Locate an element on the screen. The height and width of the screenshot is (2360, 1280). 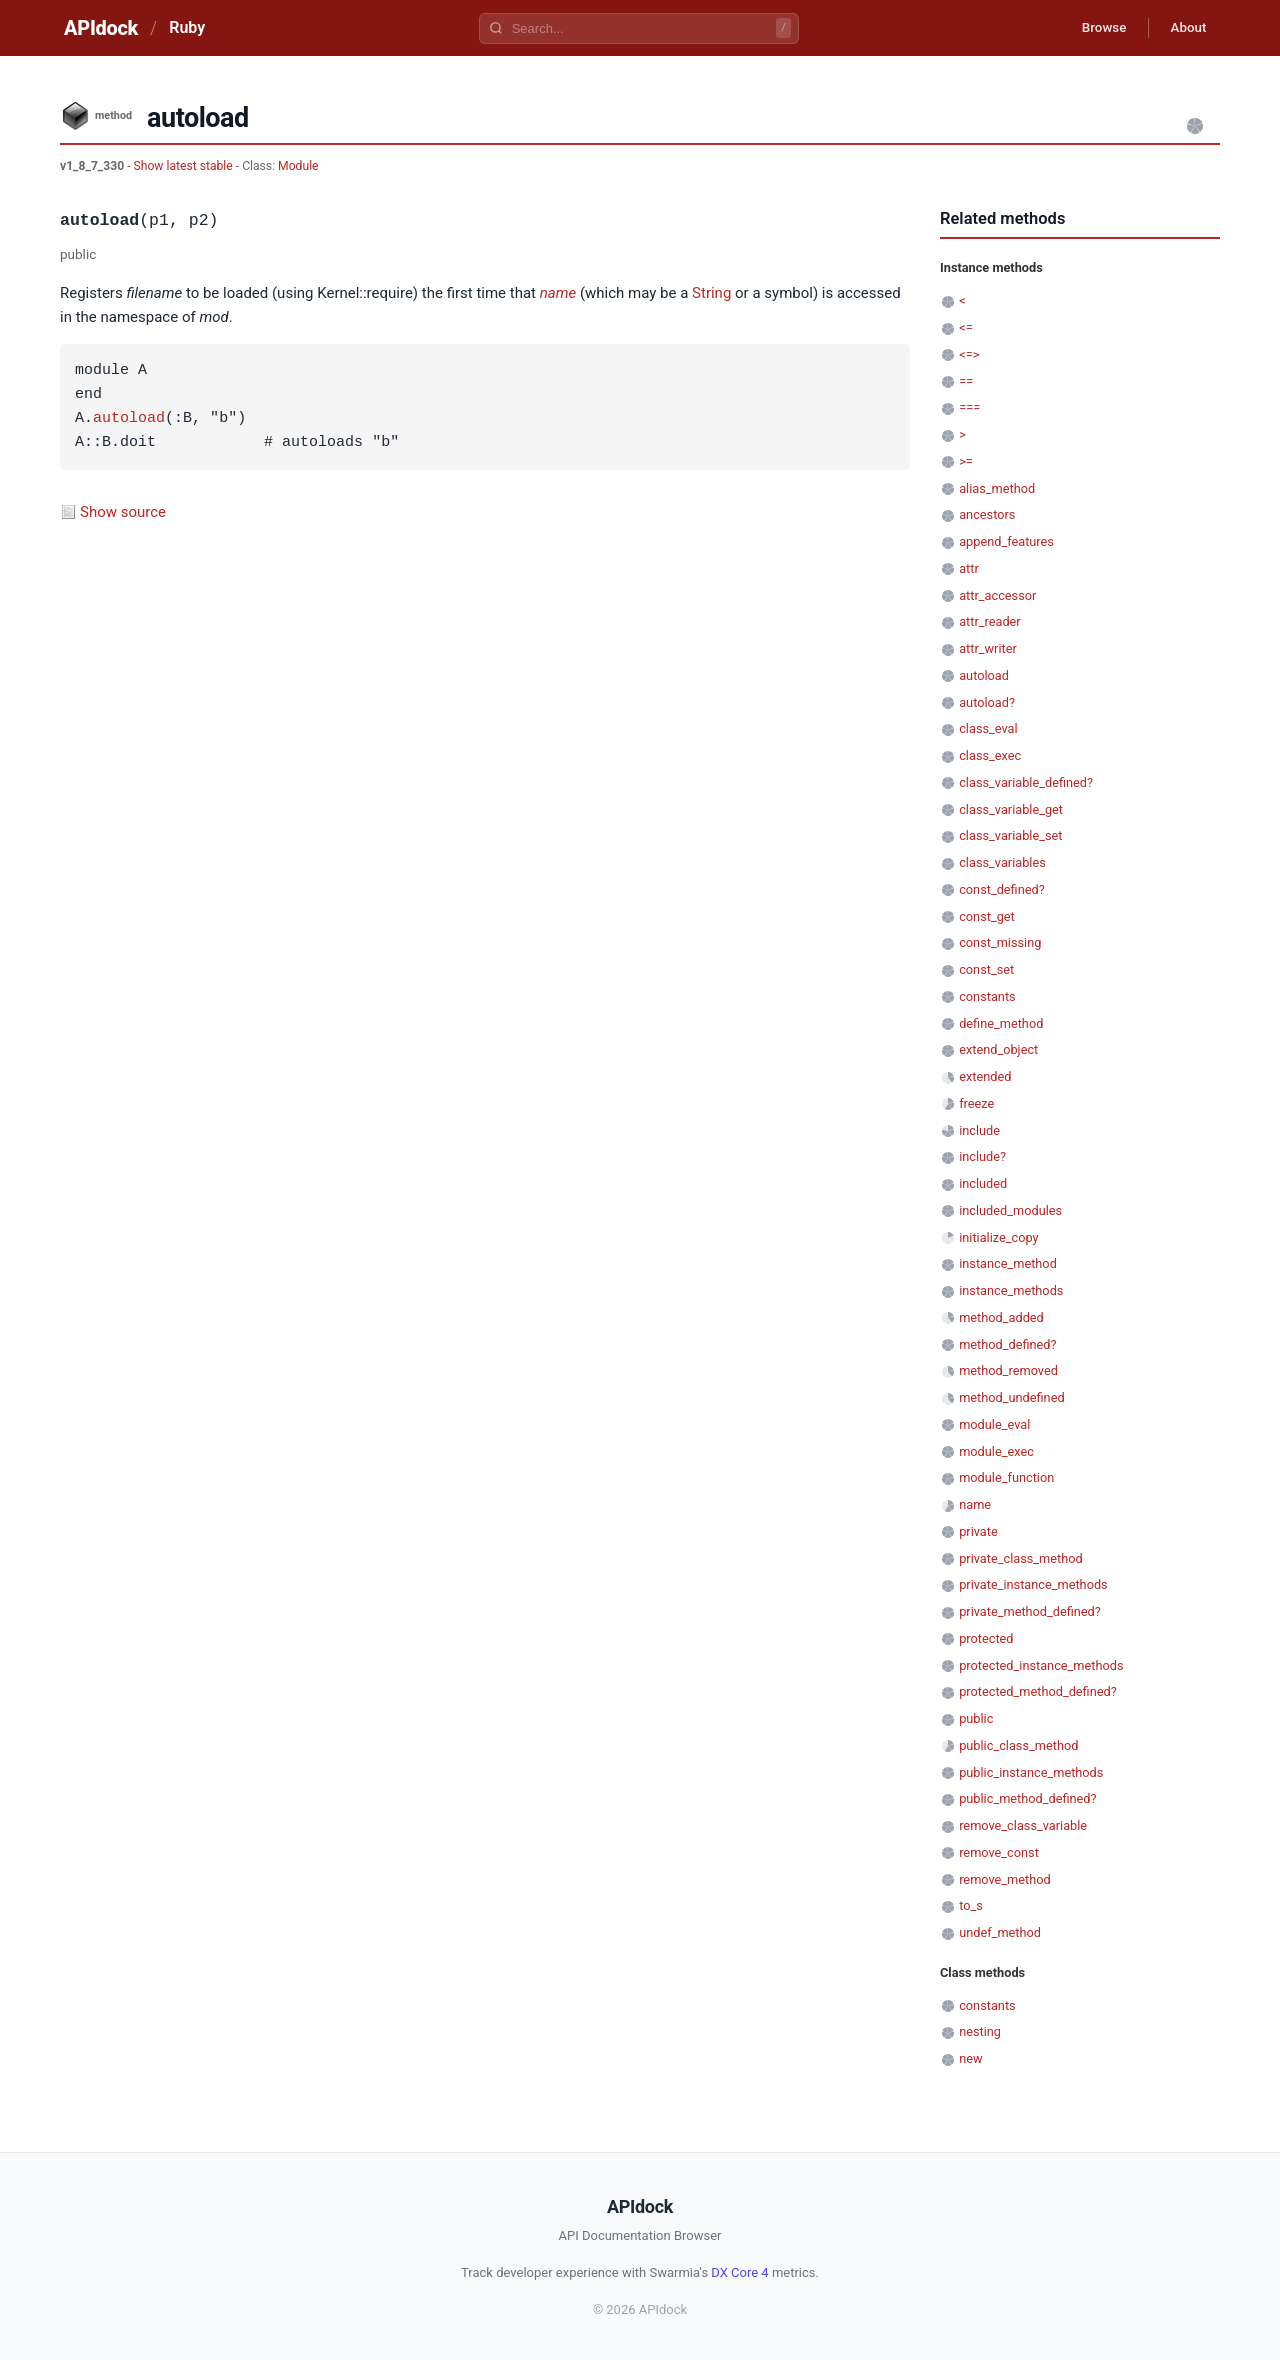
append_features is located at coordinates (1006, 541).